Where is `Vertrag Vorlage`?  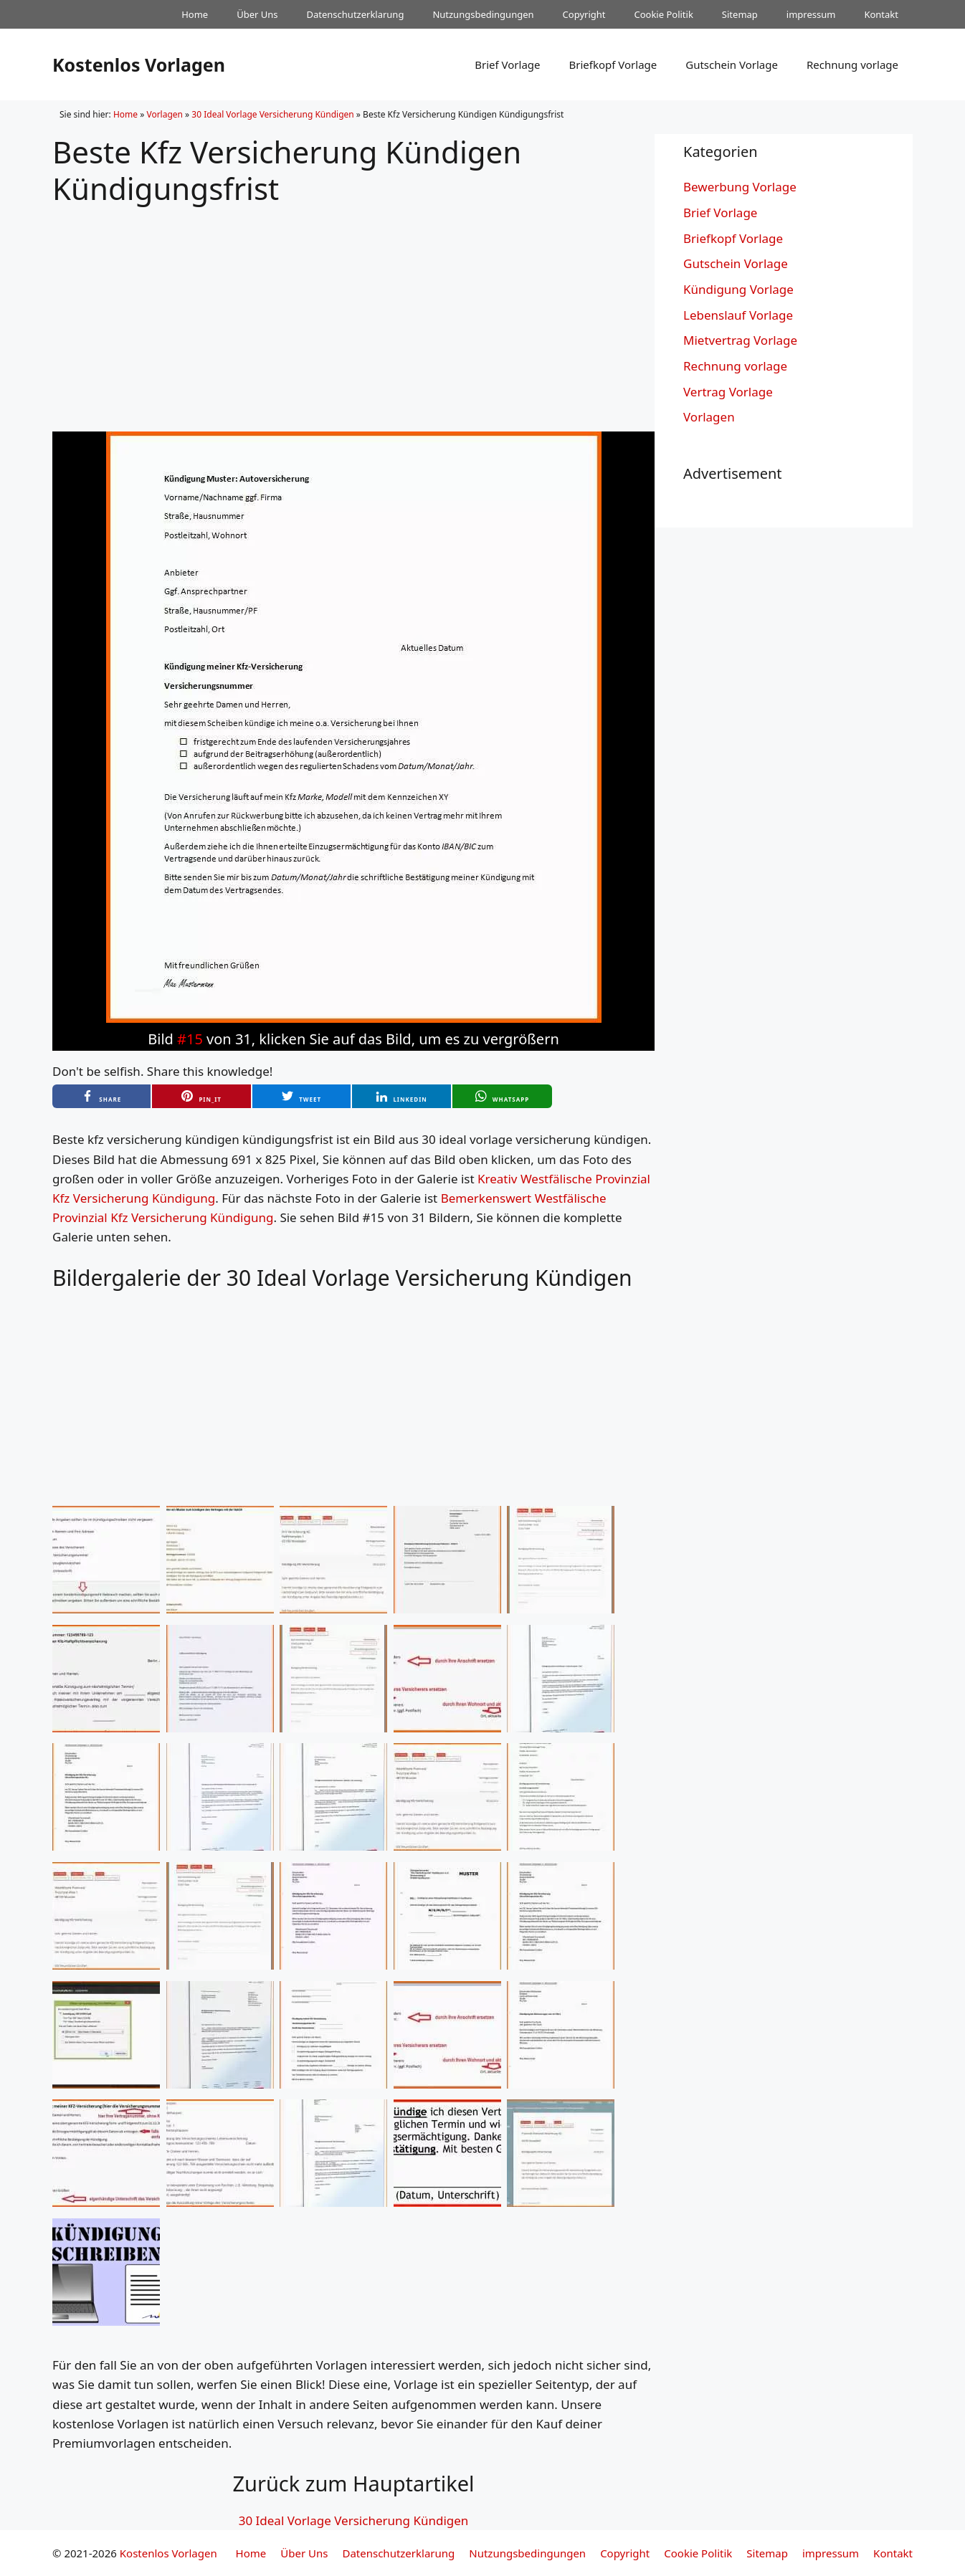
Vertrag Vorlage is located at coordinates (728, 391).